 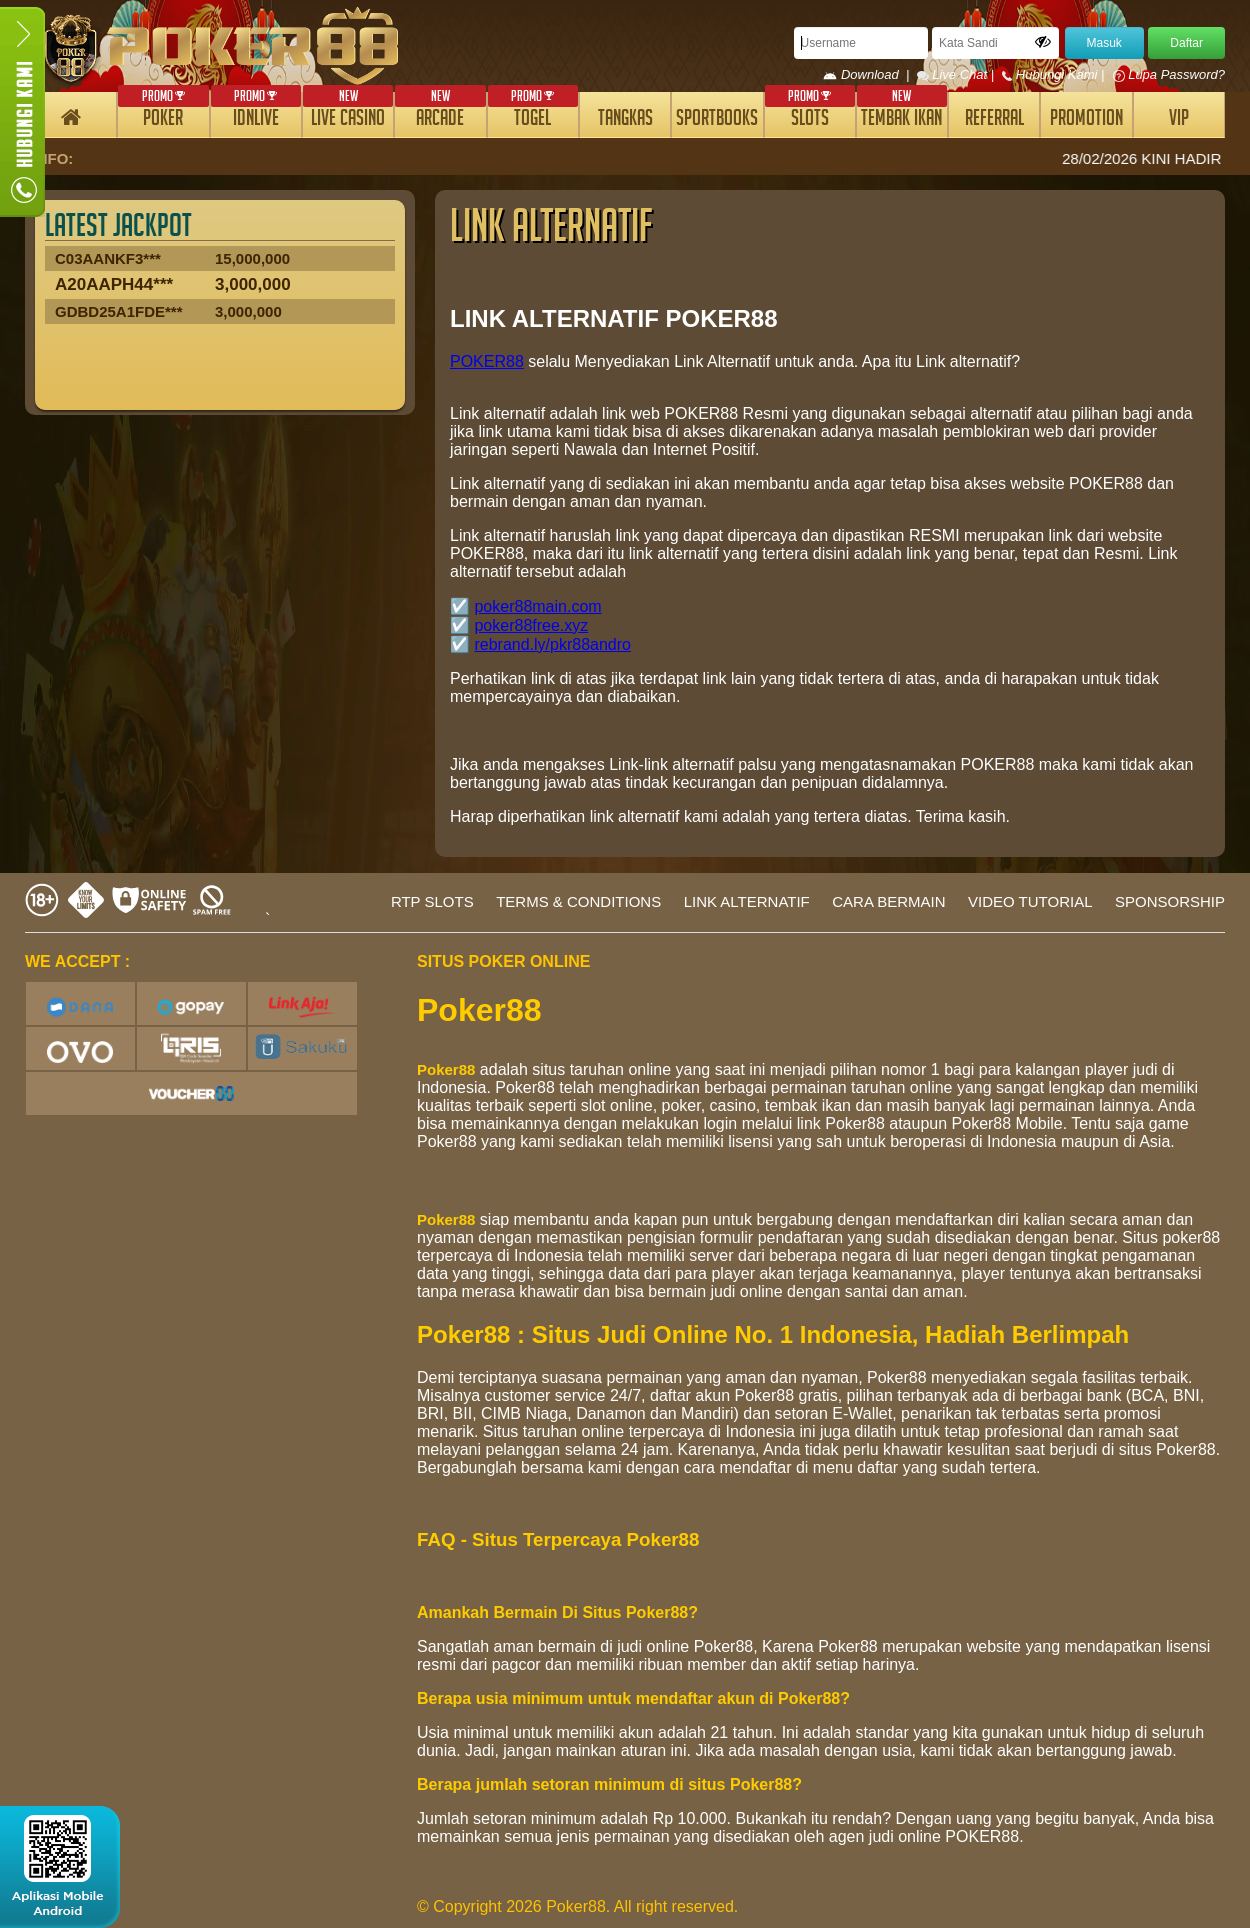 What do you see at coordinates (1030, 901) in the screenshot?
I see `VIDEO TUTORIAL` at bounding box center [1030, 901].